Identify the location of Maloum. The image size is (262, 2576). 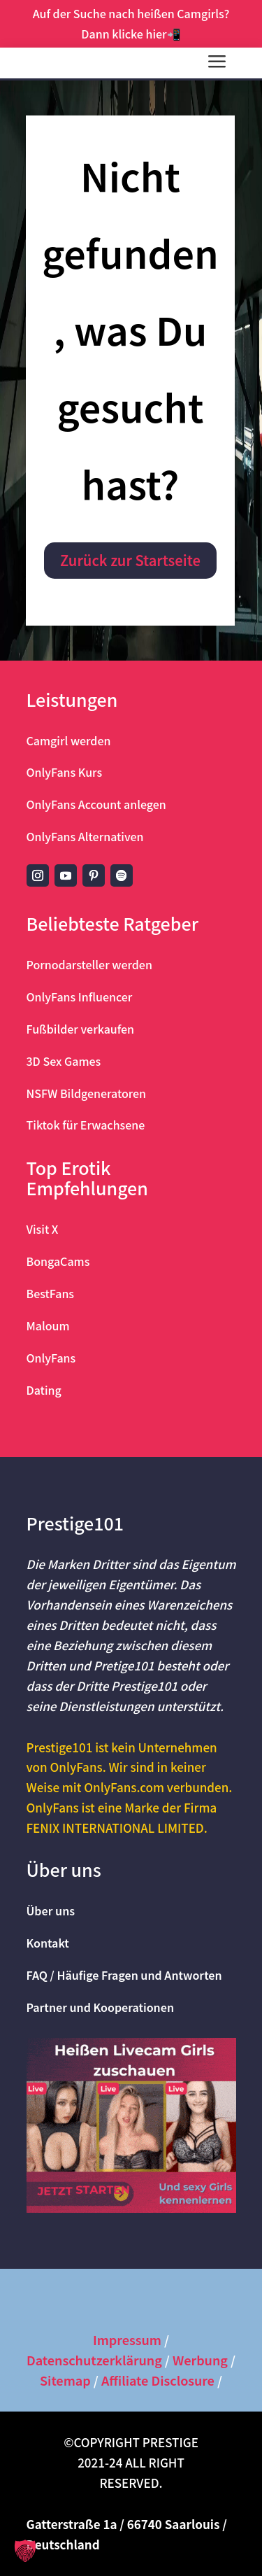
(48, 1325).